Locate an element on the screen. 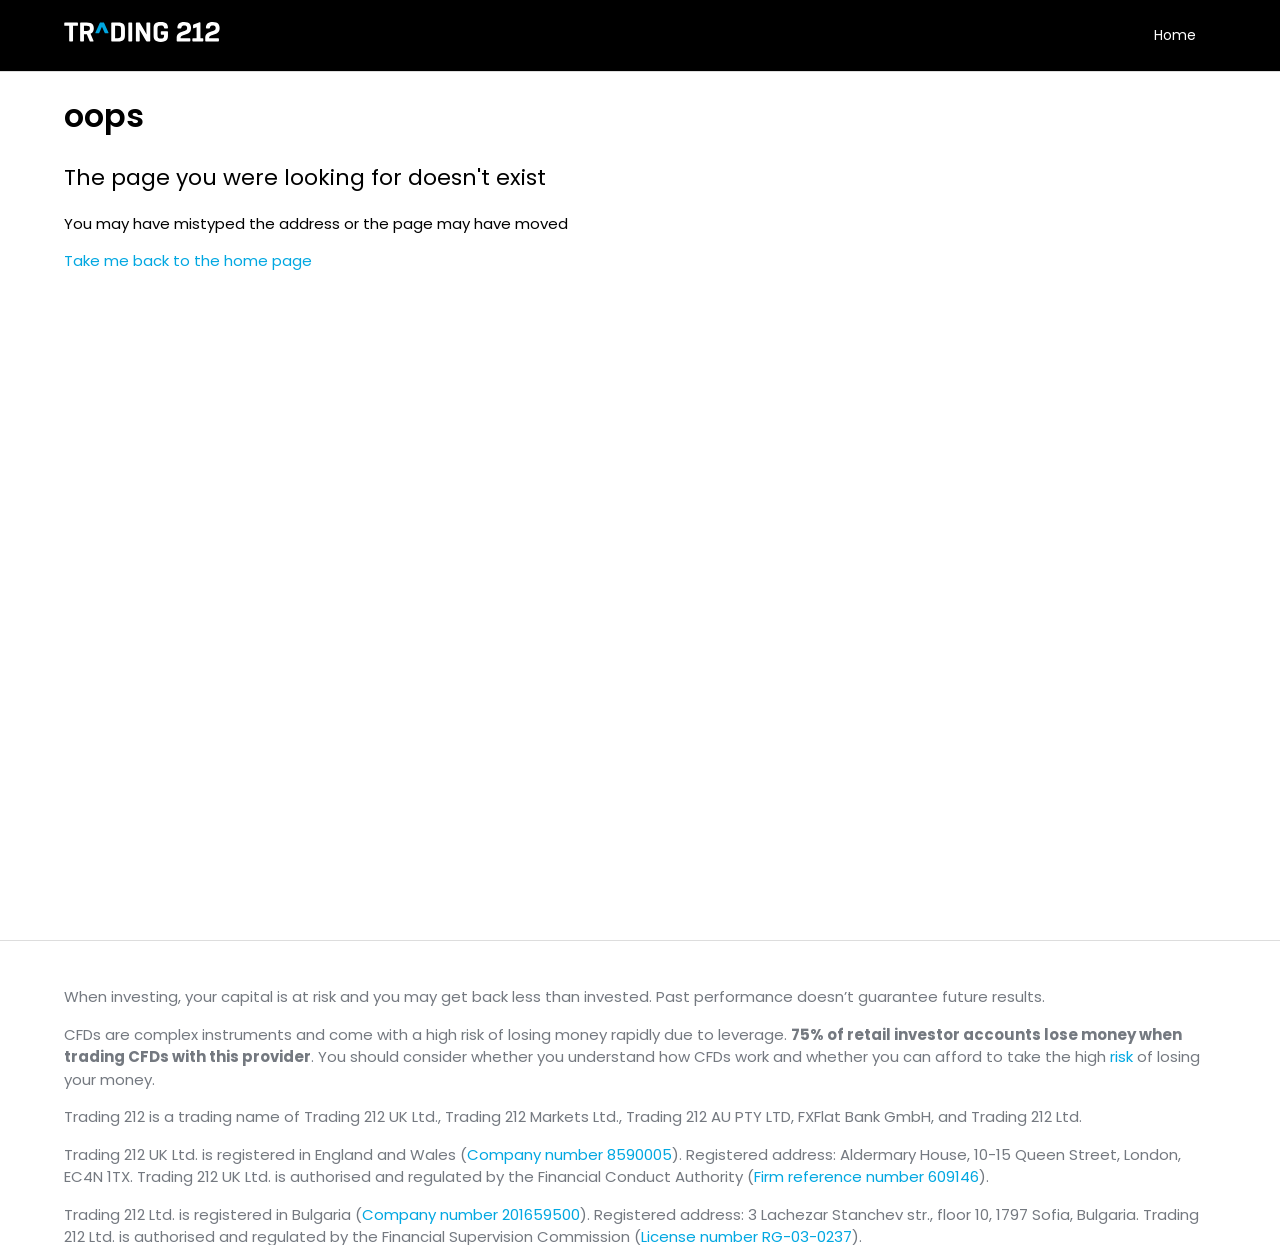  Take me back to the home page is located at coordinates (188, 260).